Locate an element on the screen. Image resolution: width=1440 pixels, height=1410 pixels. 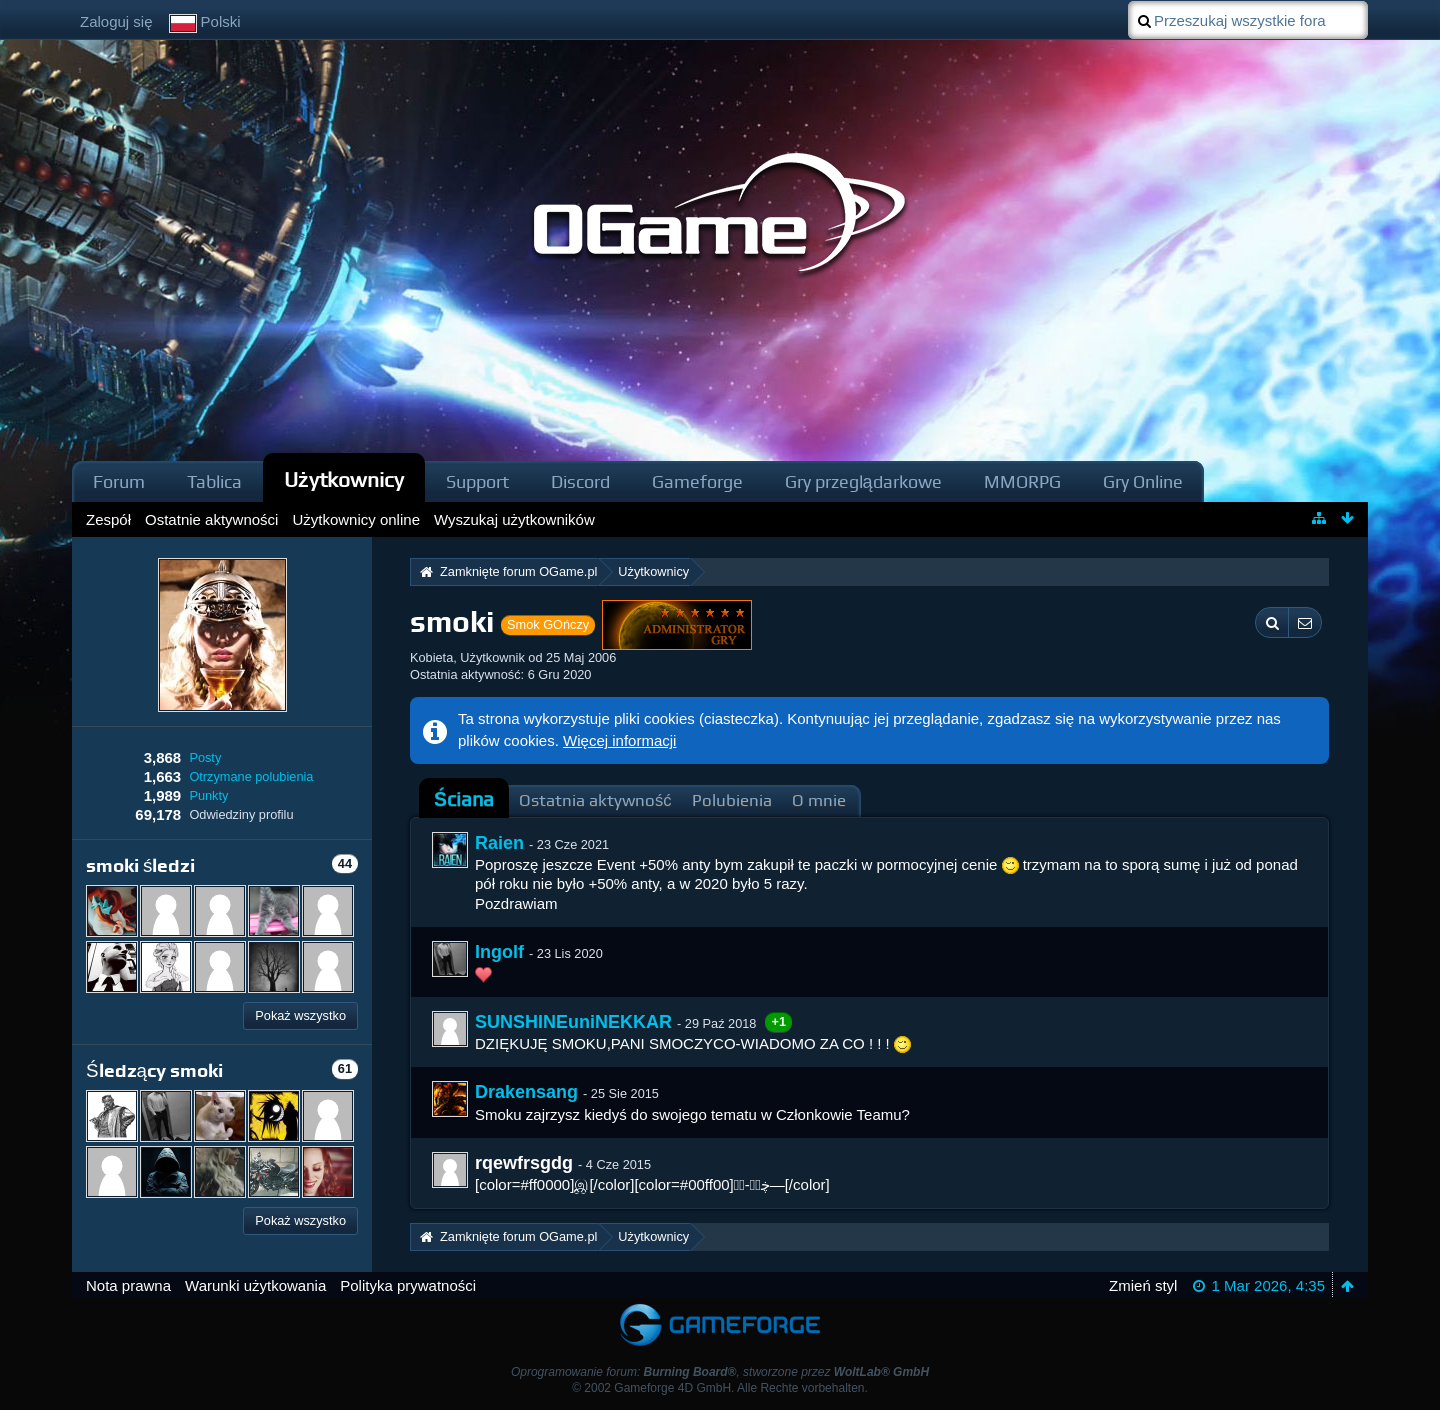
Tablica is located at coordinates (214, 481).